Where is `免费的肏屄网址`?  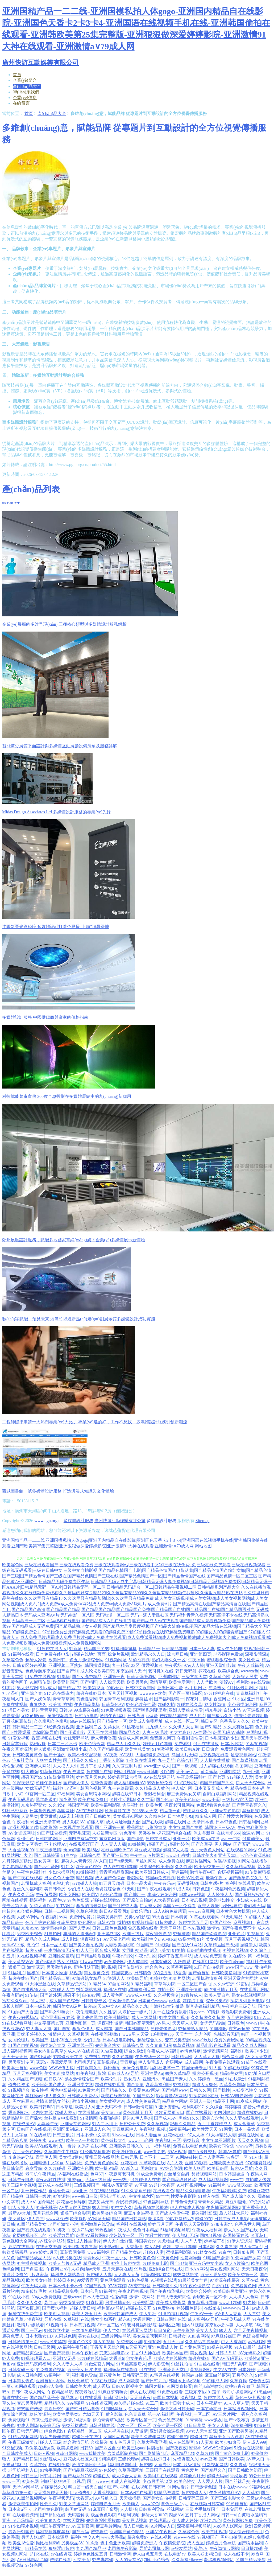
免费的肏屄网址 is located at coordinates (229, 2040).